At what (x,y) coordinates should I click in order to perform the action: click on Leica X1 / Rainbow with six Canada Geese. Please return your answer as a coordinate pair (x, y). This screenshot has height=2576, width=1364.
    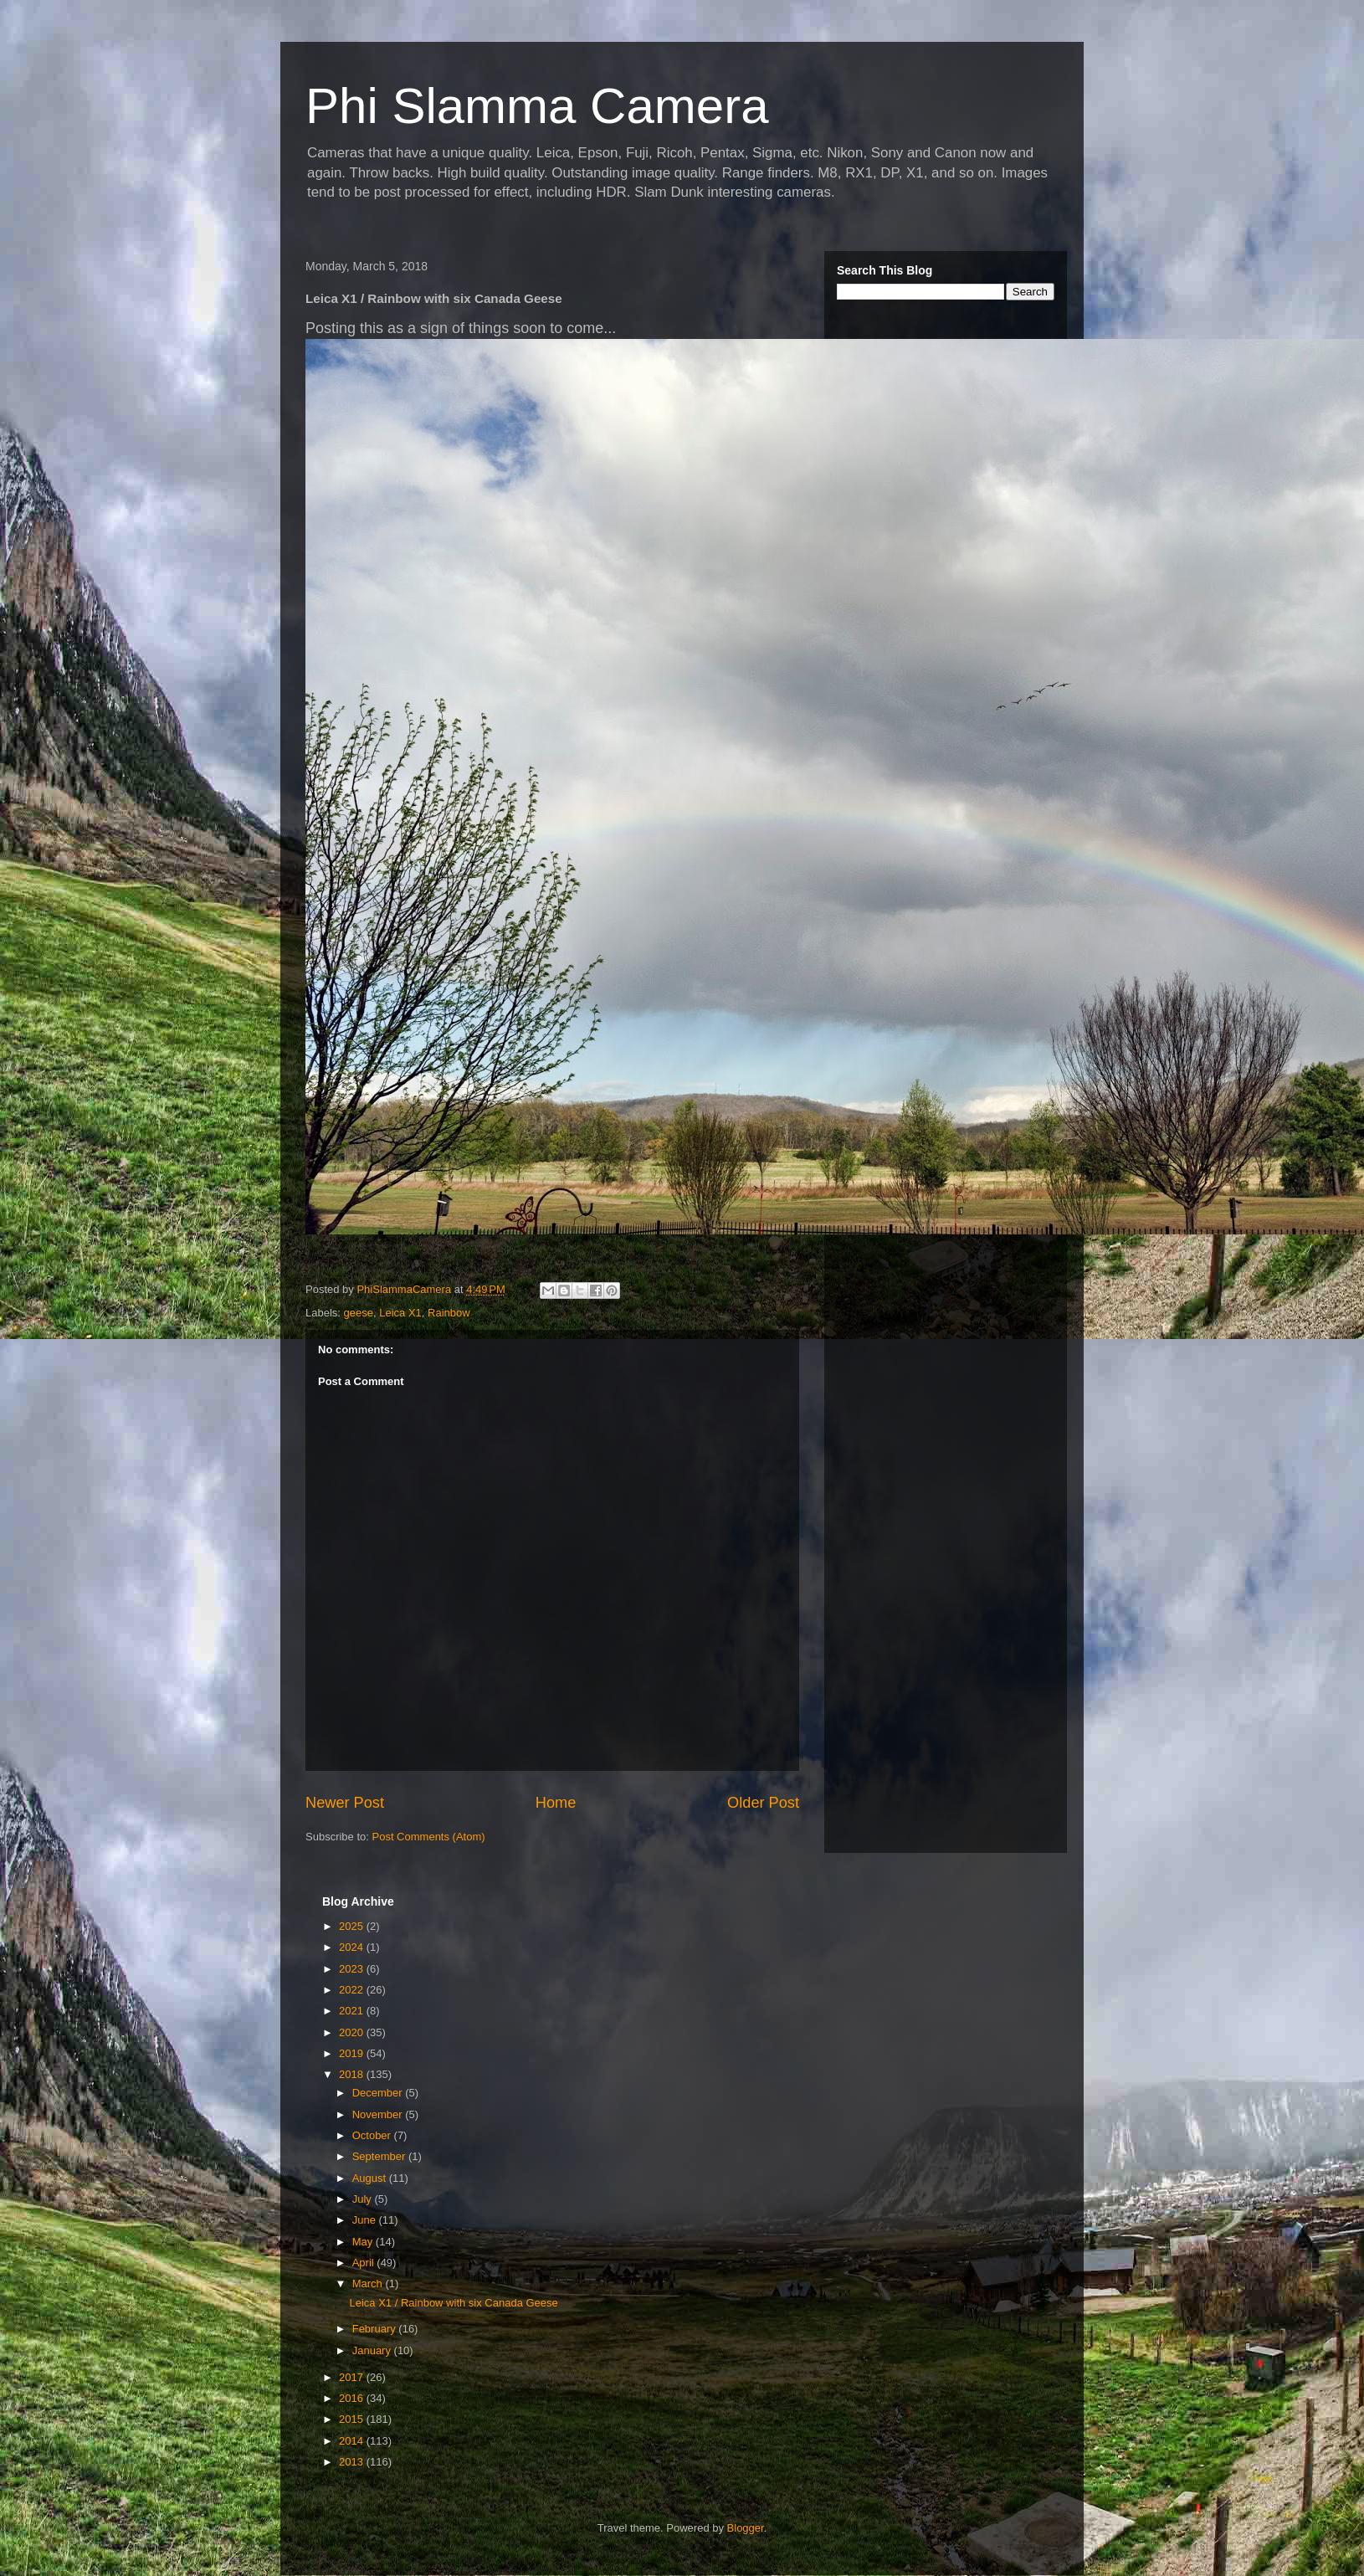
    Looking at the image, I should click on (453, 2302).